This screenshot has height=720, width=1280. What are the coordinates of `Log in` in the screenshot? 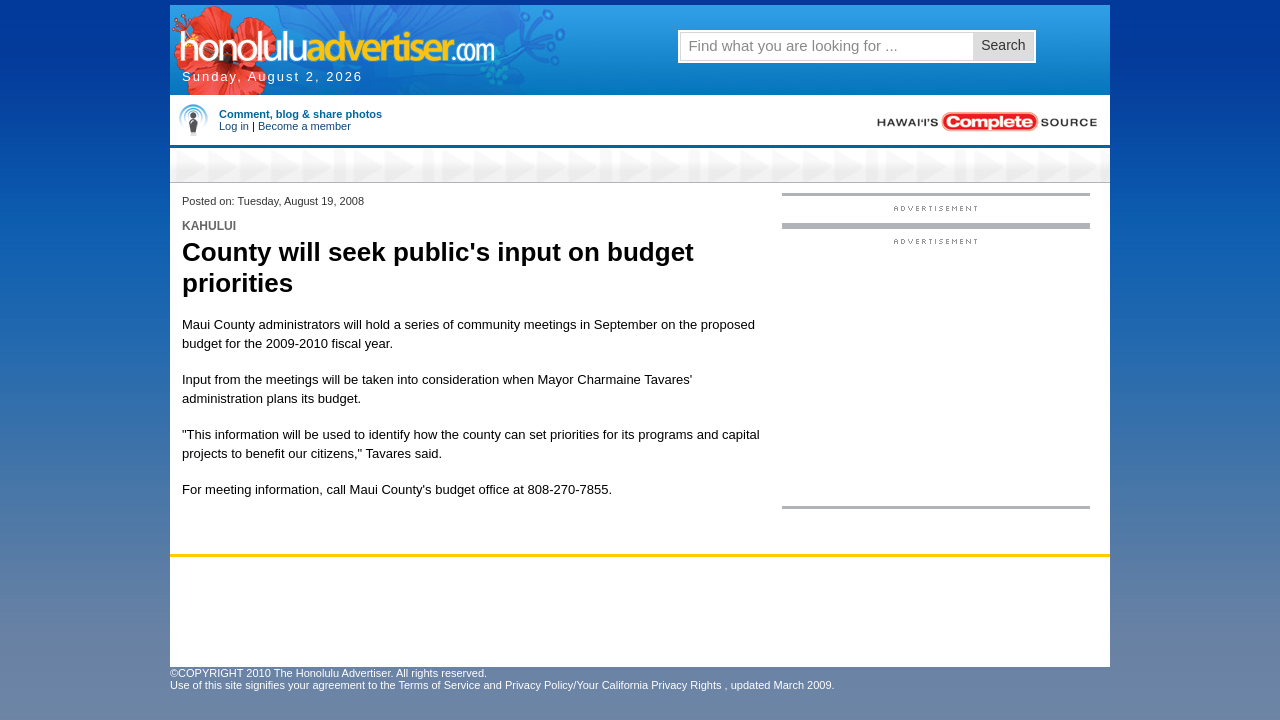 It's located at (234, 126).